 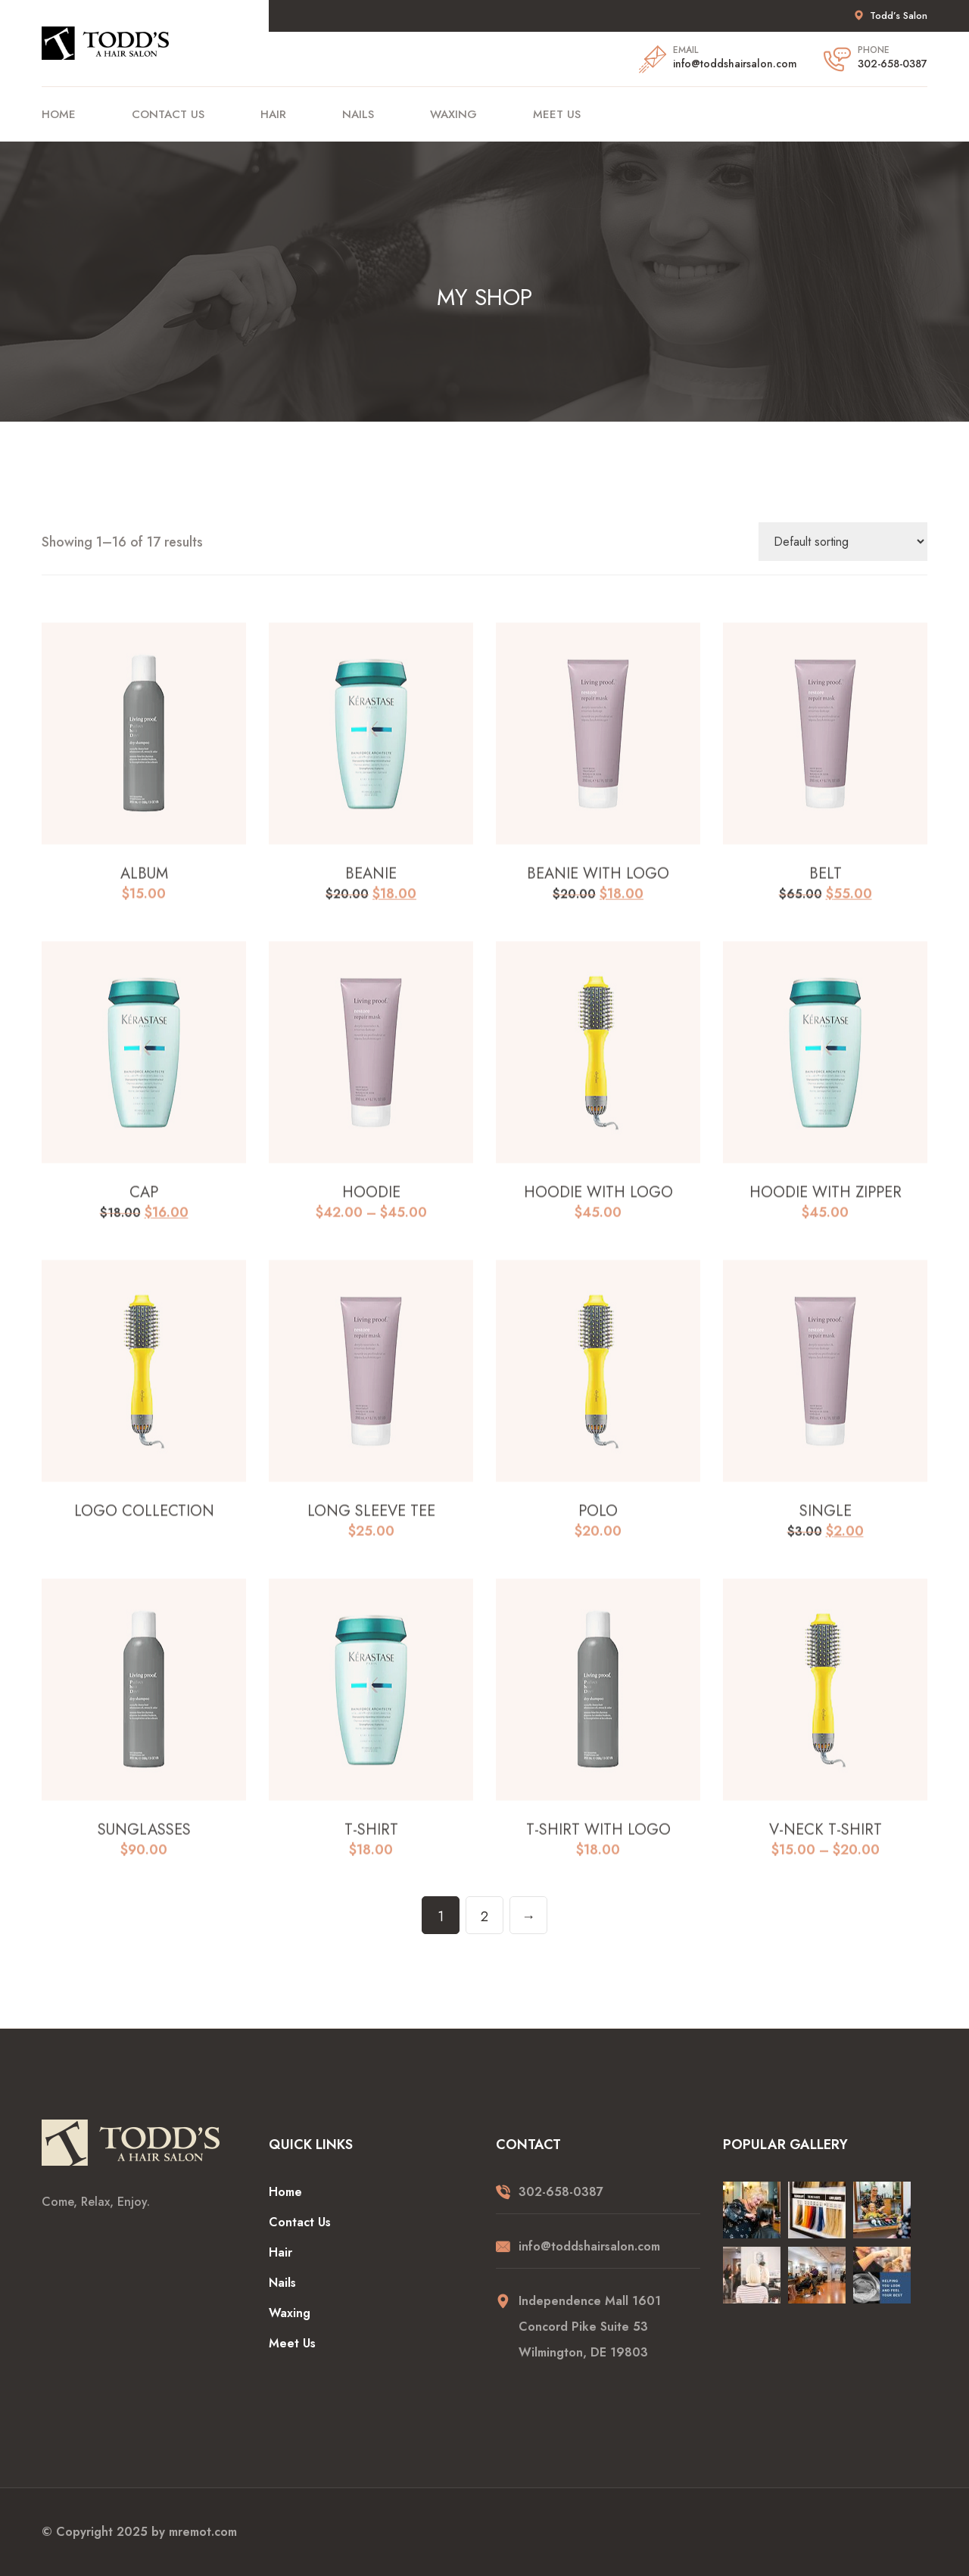 What do you see at coordinates (843, 541) in the screenshot?
I see `[Shop order]` at bounding box center [843, 541].